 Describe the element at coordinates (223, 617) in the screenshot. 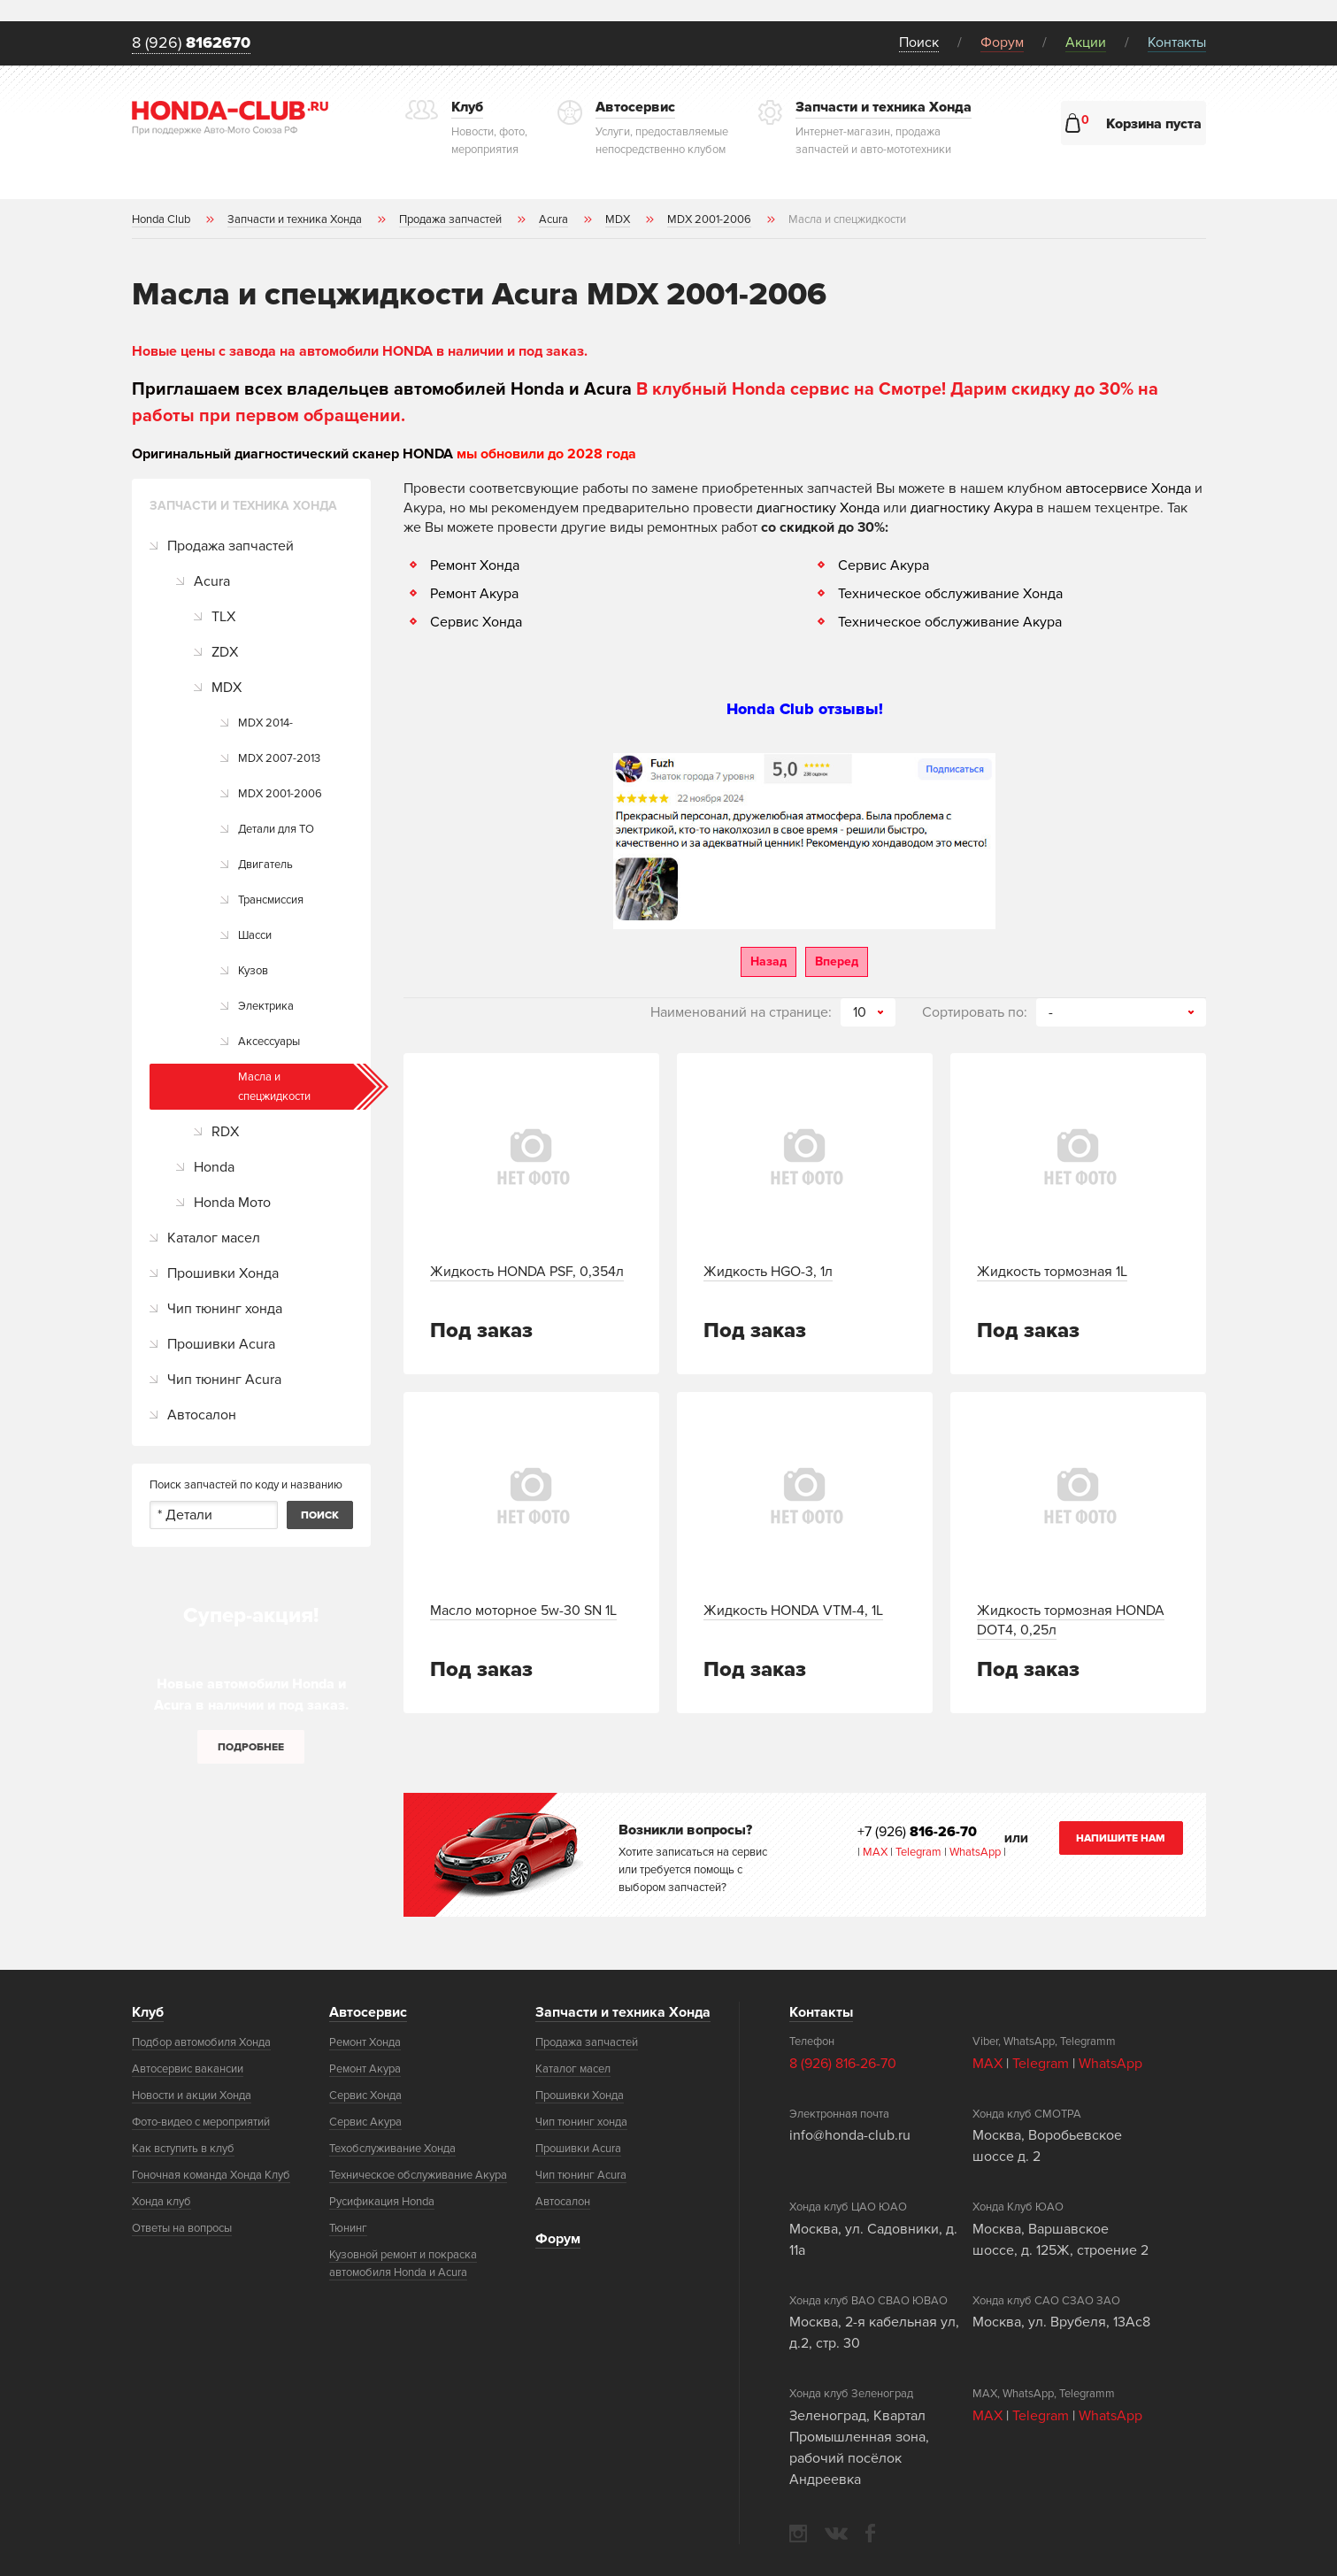

I see `TLX` at that location.